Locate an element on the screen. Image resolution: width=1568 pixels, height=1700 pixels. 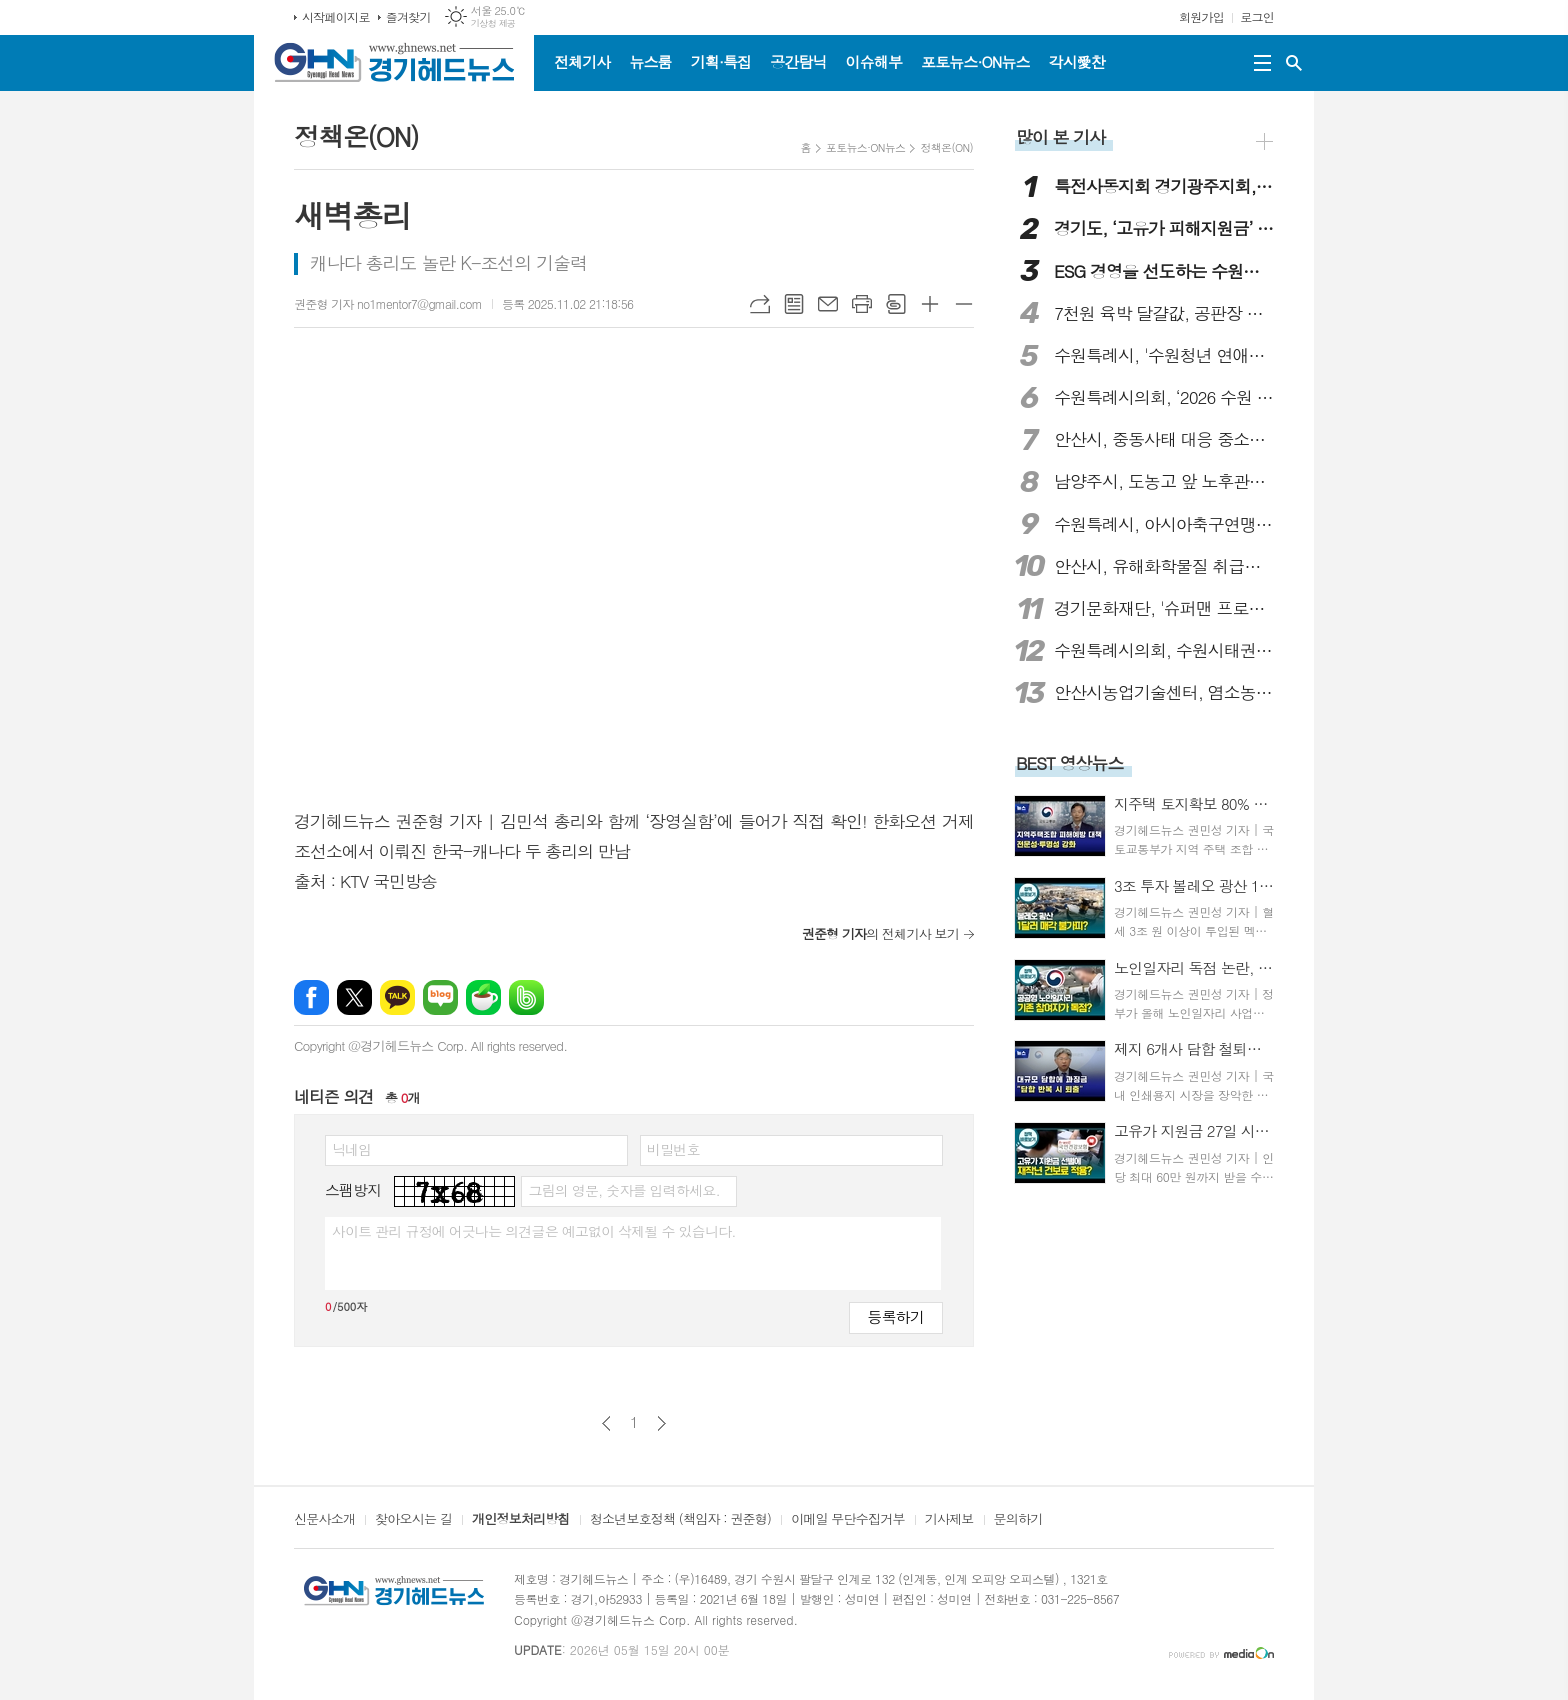
문의하기 is located at coordinates (1018, 1520).